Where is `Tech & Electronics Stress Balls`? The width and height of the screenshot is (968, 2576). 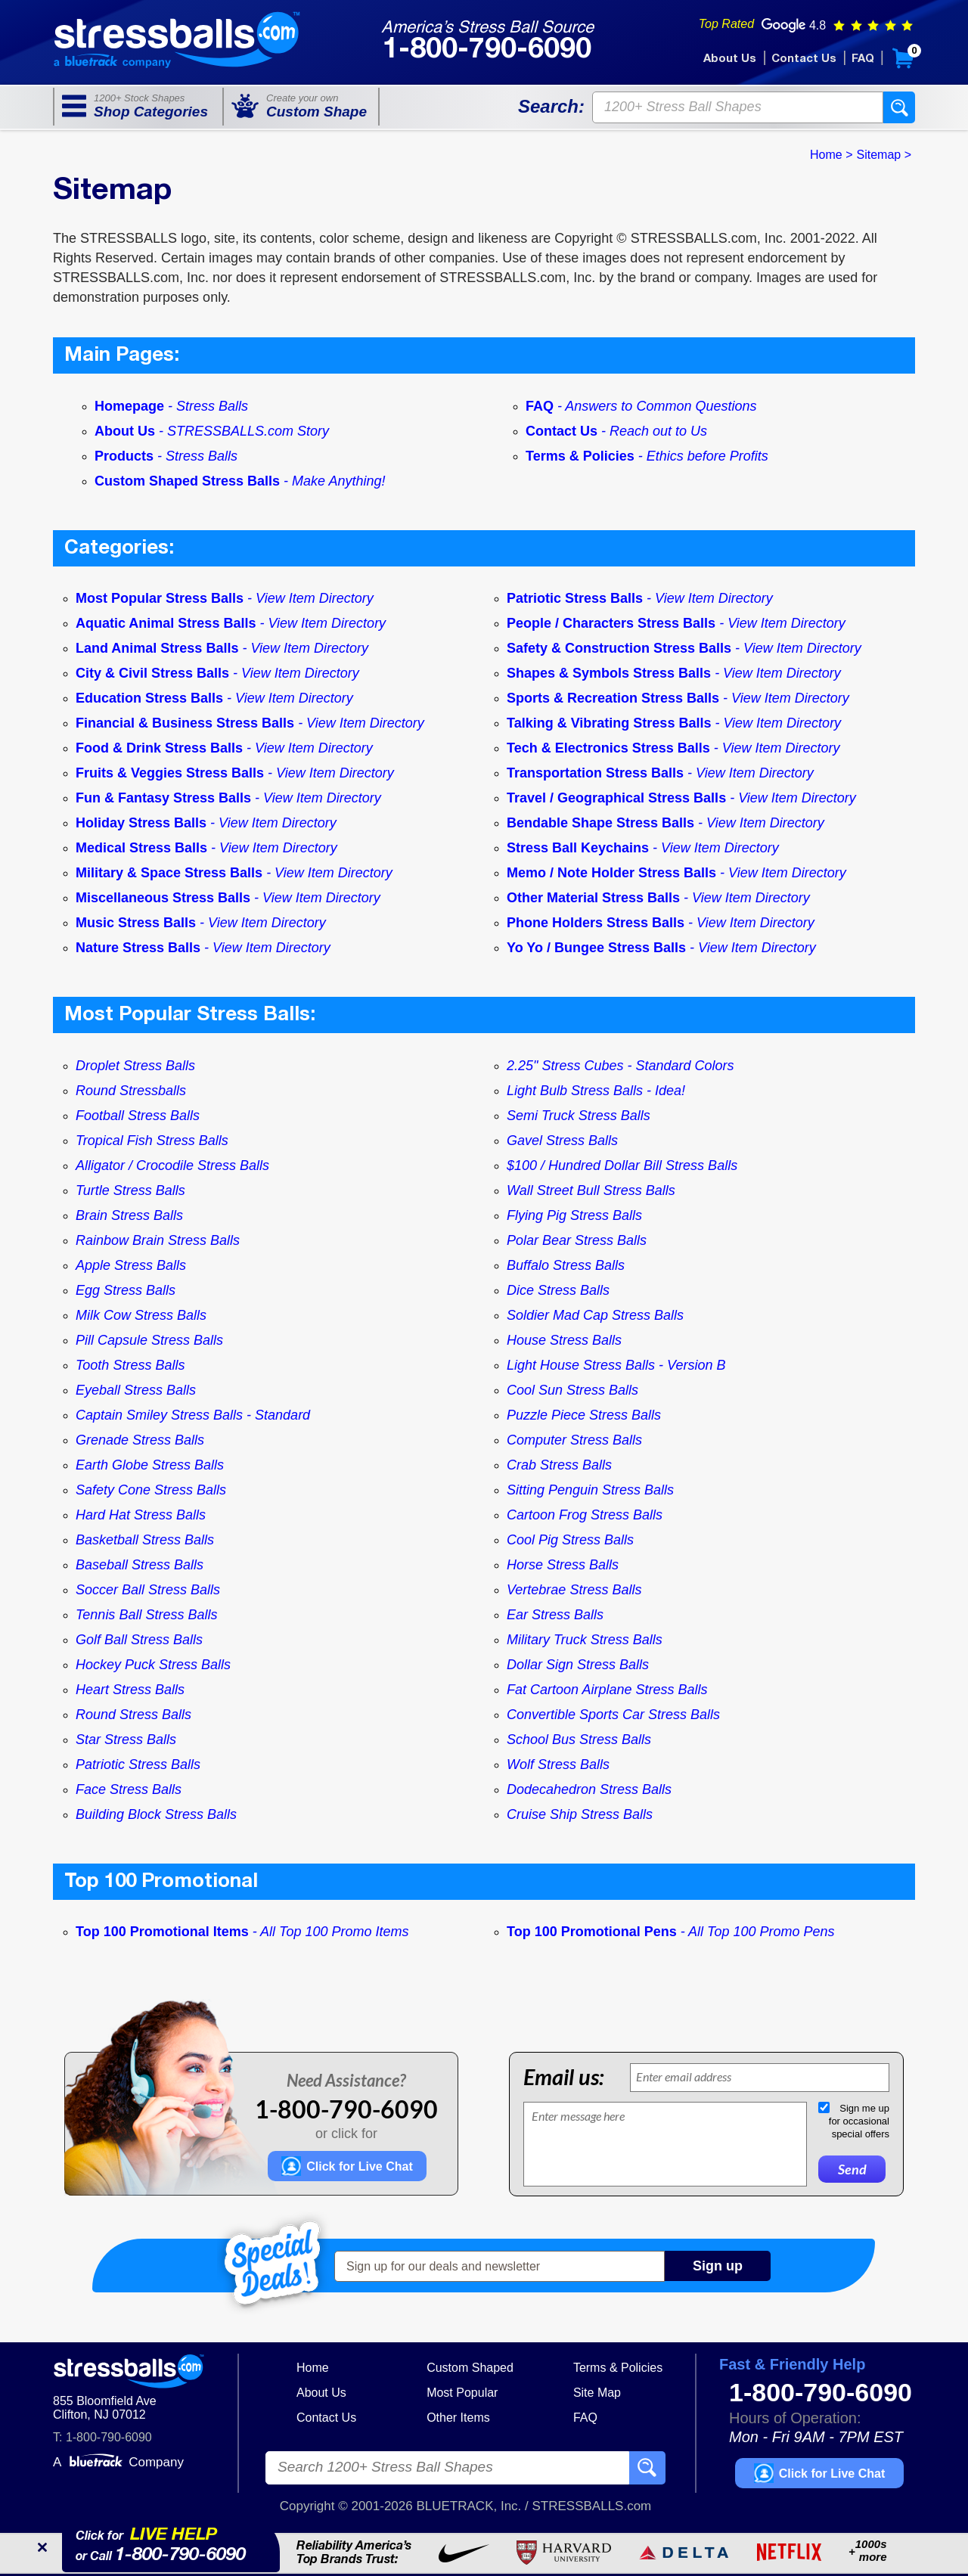 Tech & Electronics Stress Balls is located at coordinates (610, 748).